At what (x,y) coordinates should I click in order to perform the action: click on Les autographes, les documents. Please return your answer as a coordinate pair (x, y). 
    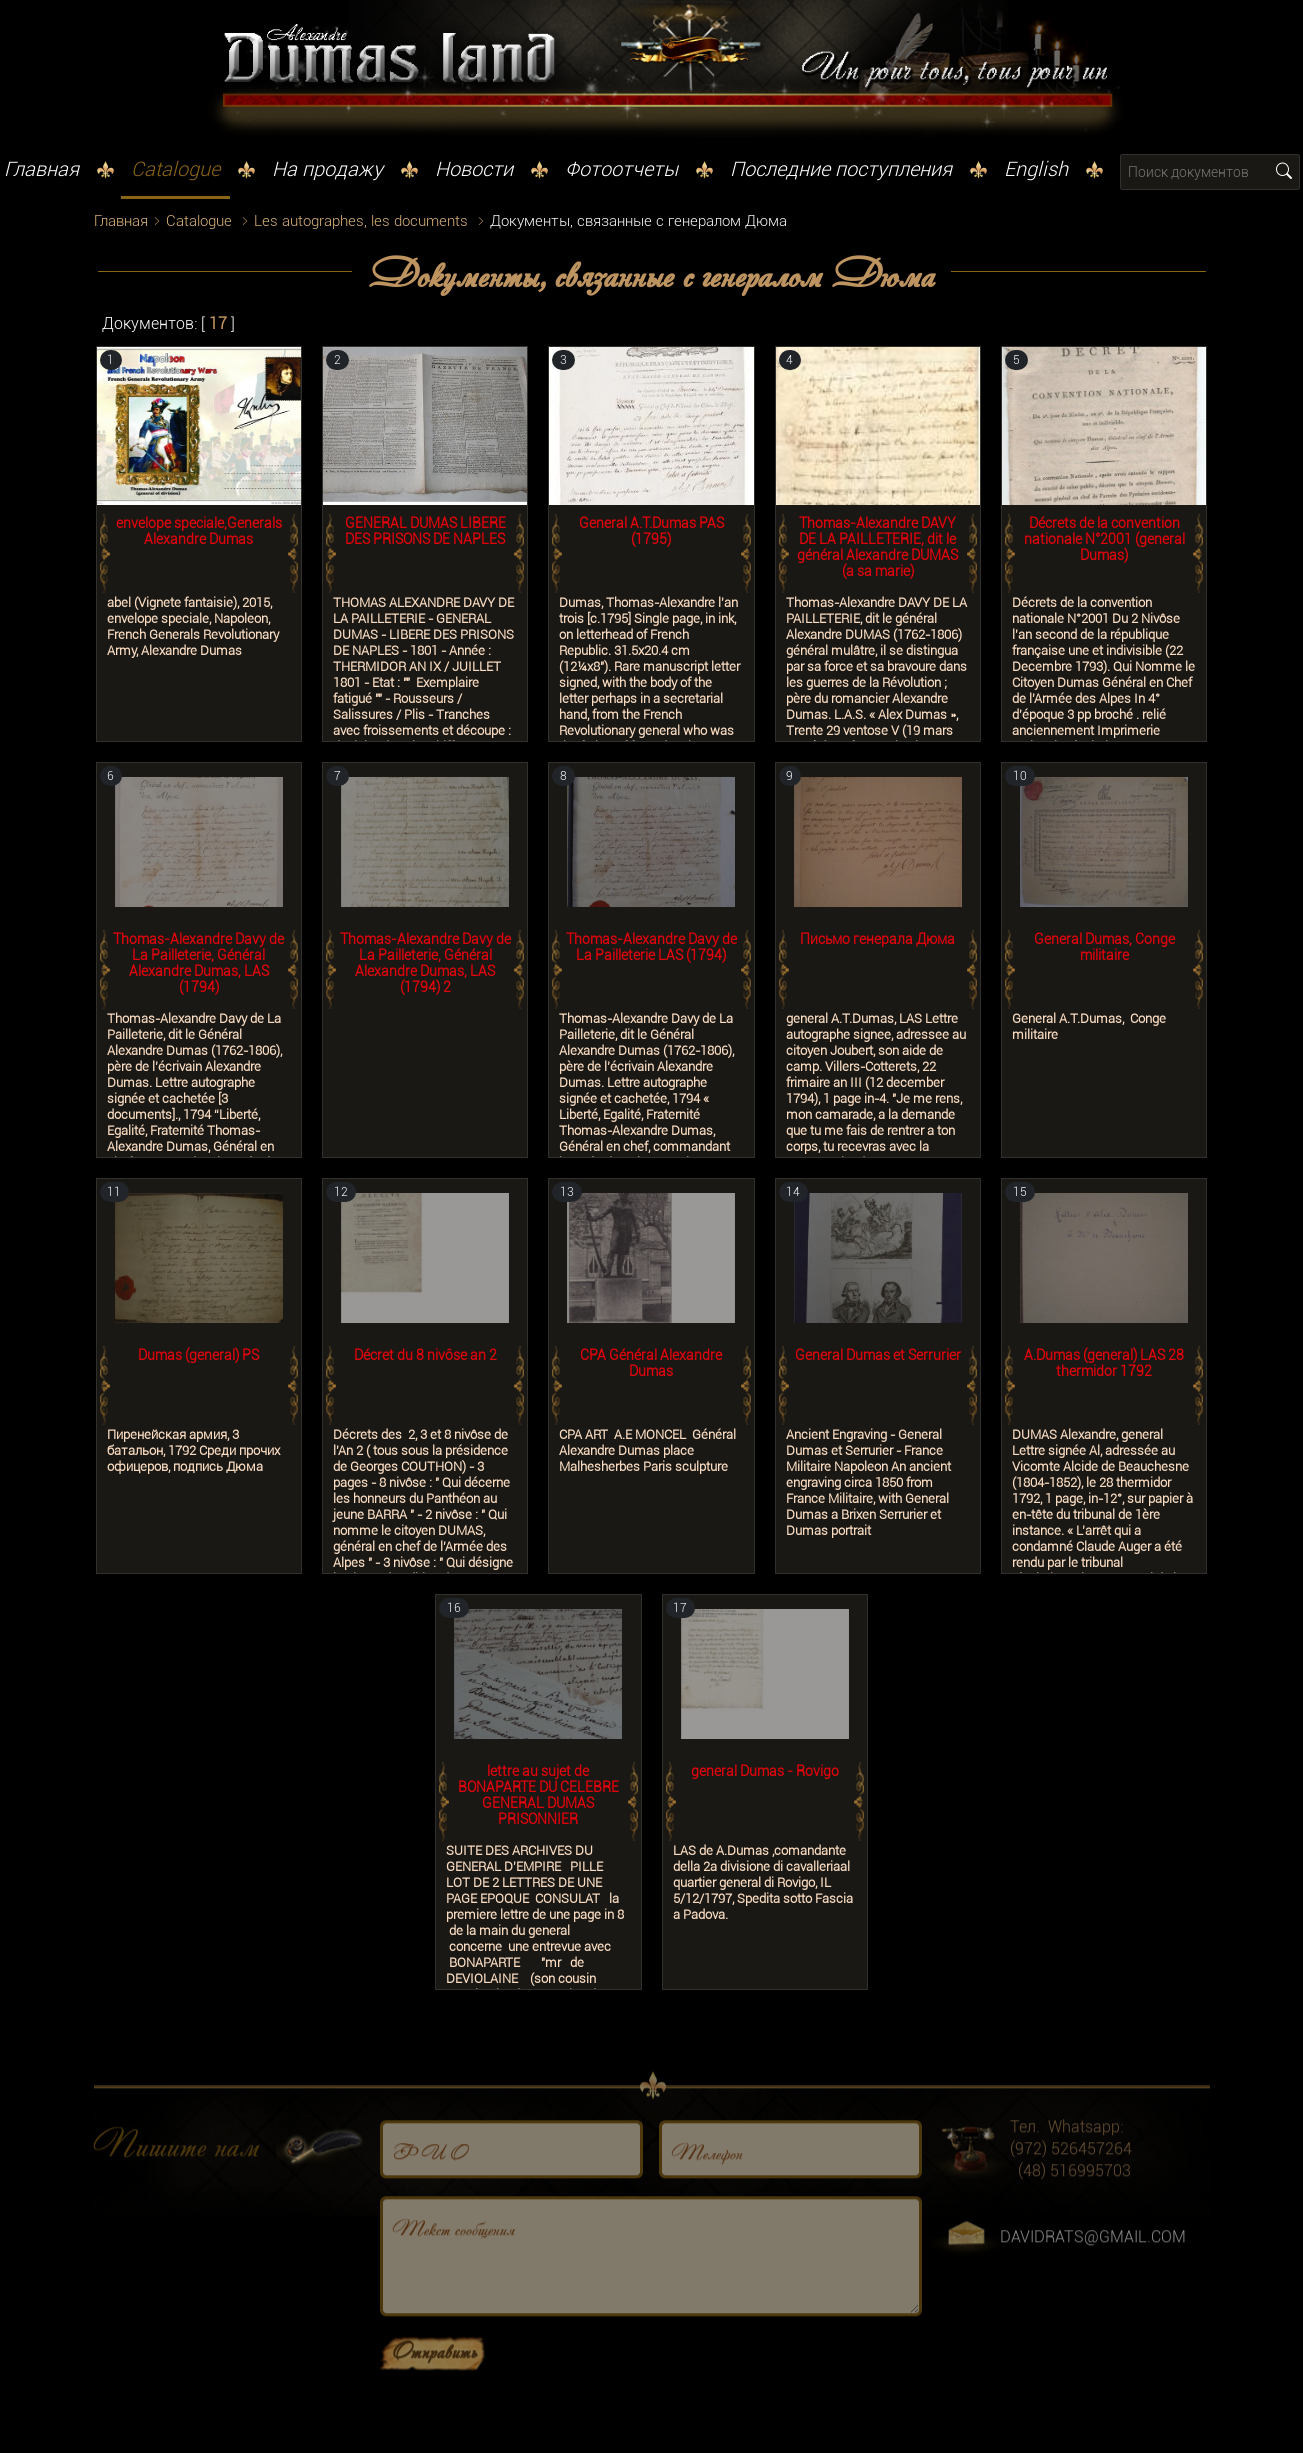
    Looking at the image, I should click on (361, 221).